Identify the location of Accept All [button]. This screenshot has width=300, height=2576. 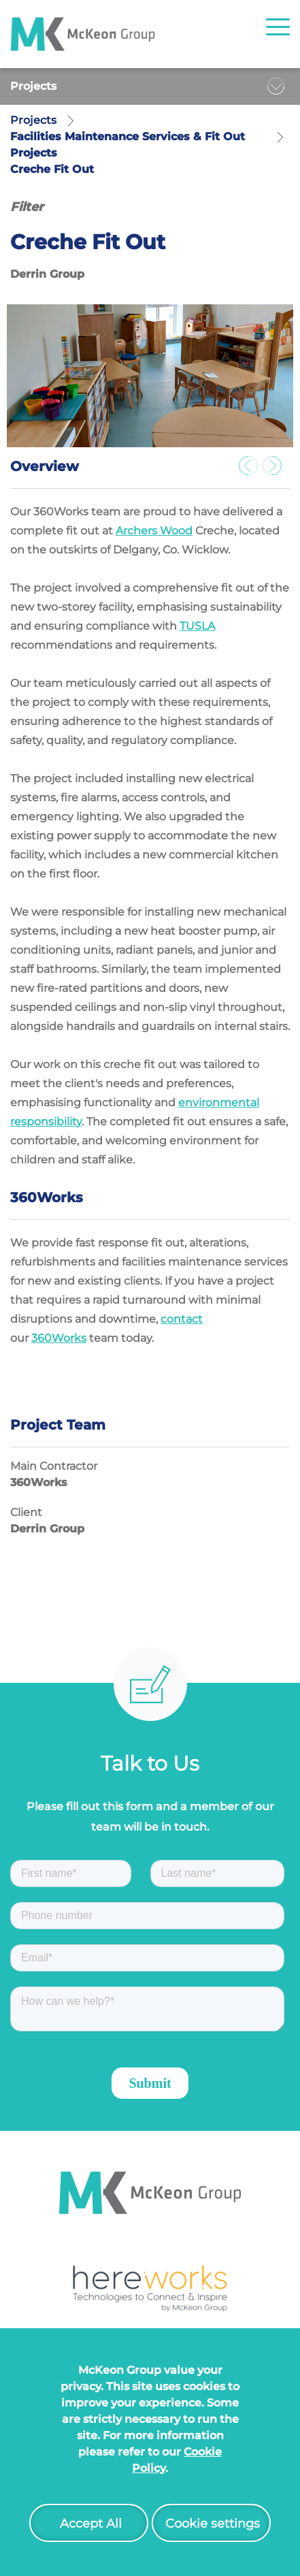
(91, 2523).